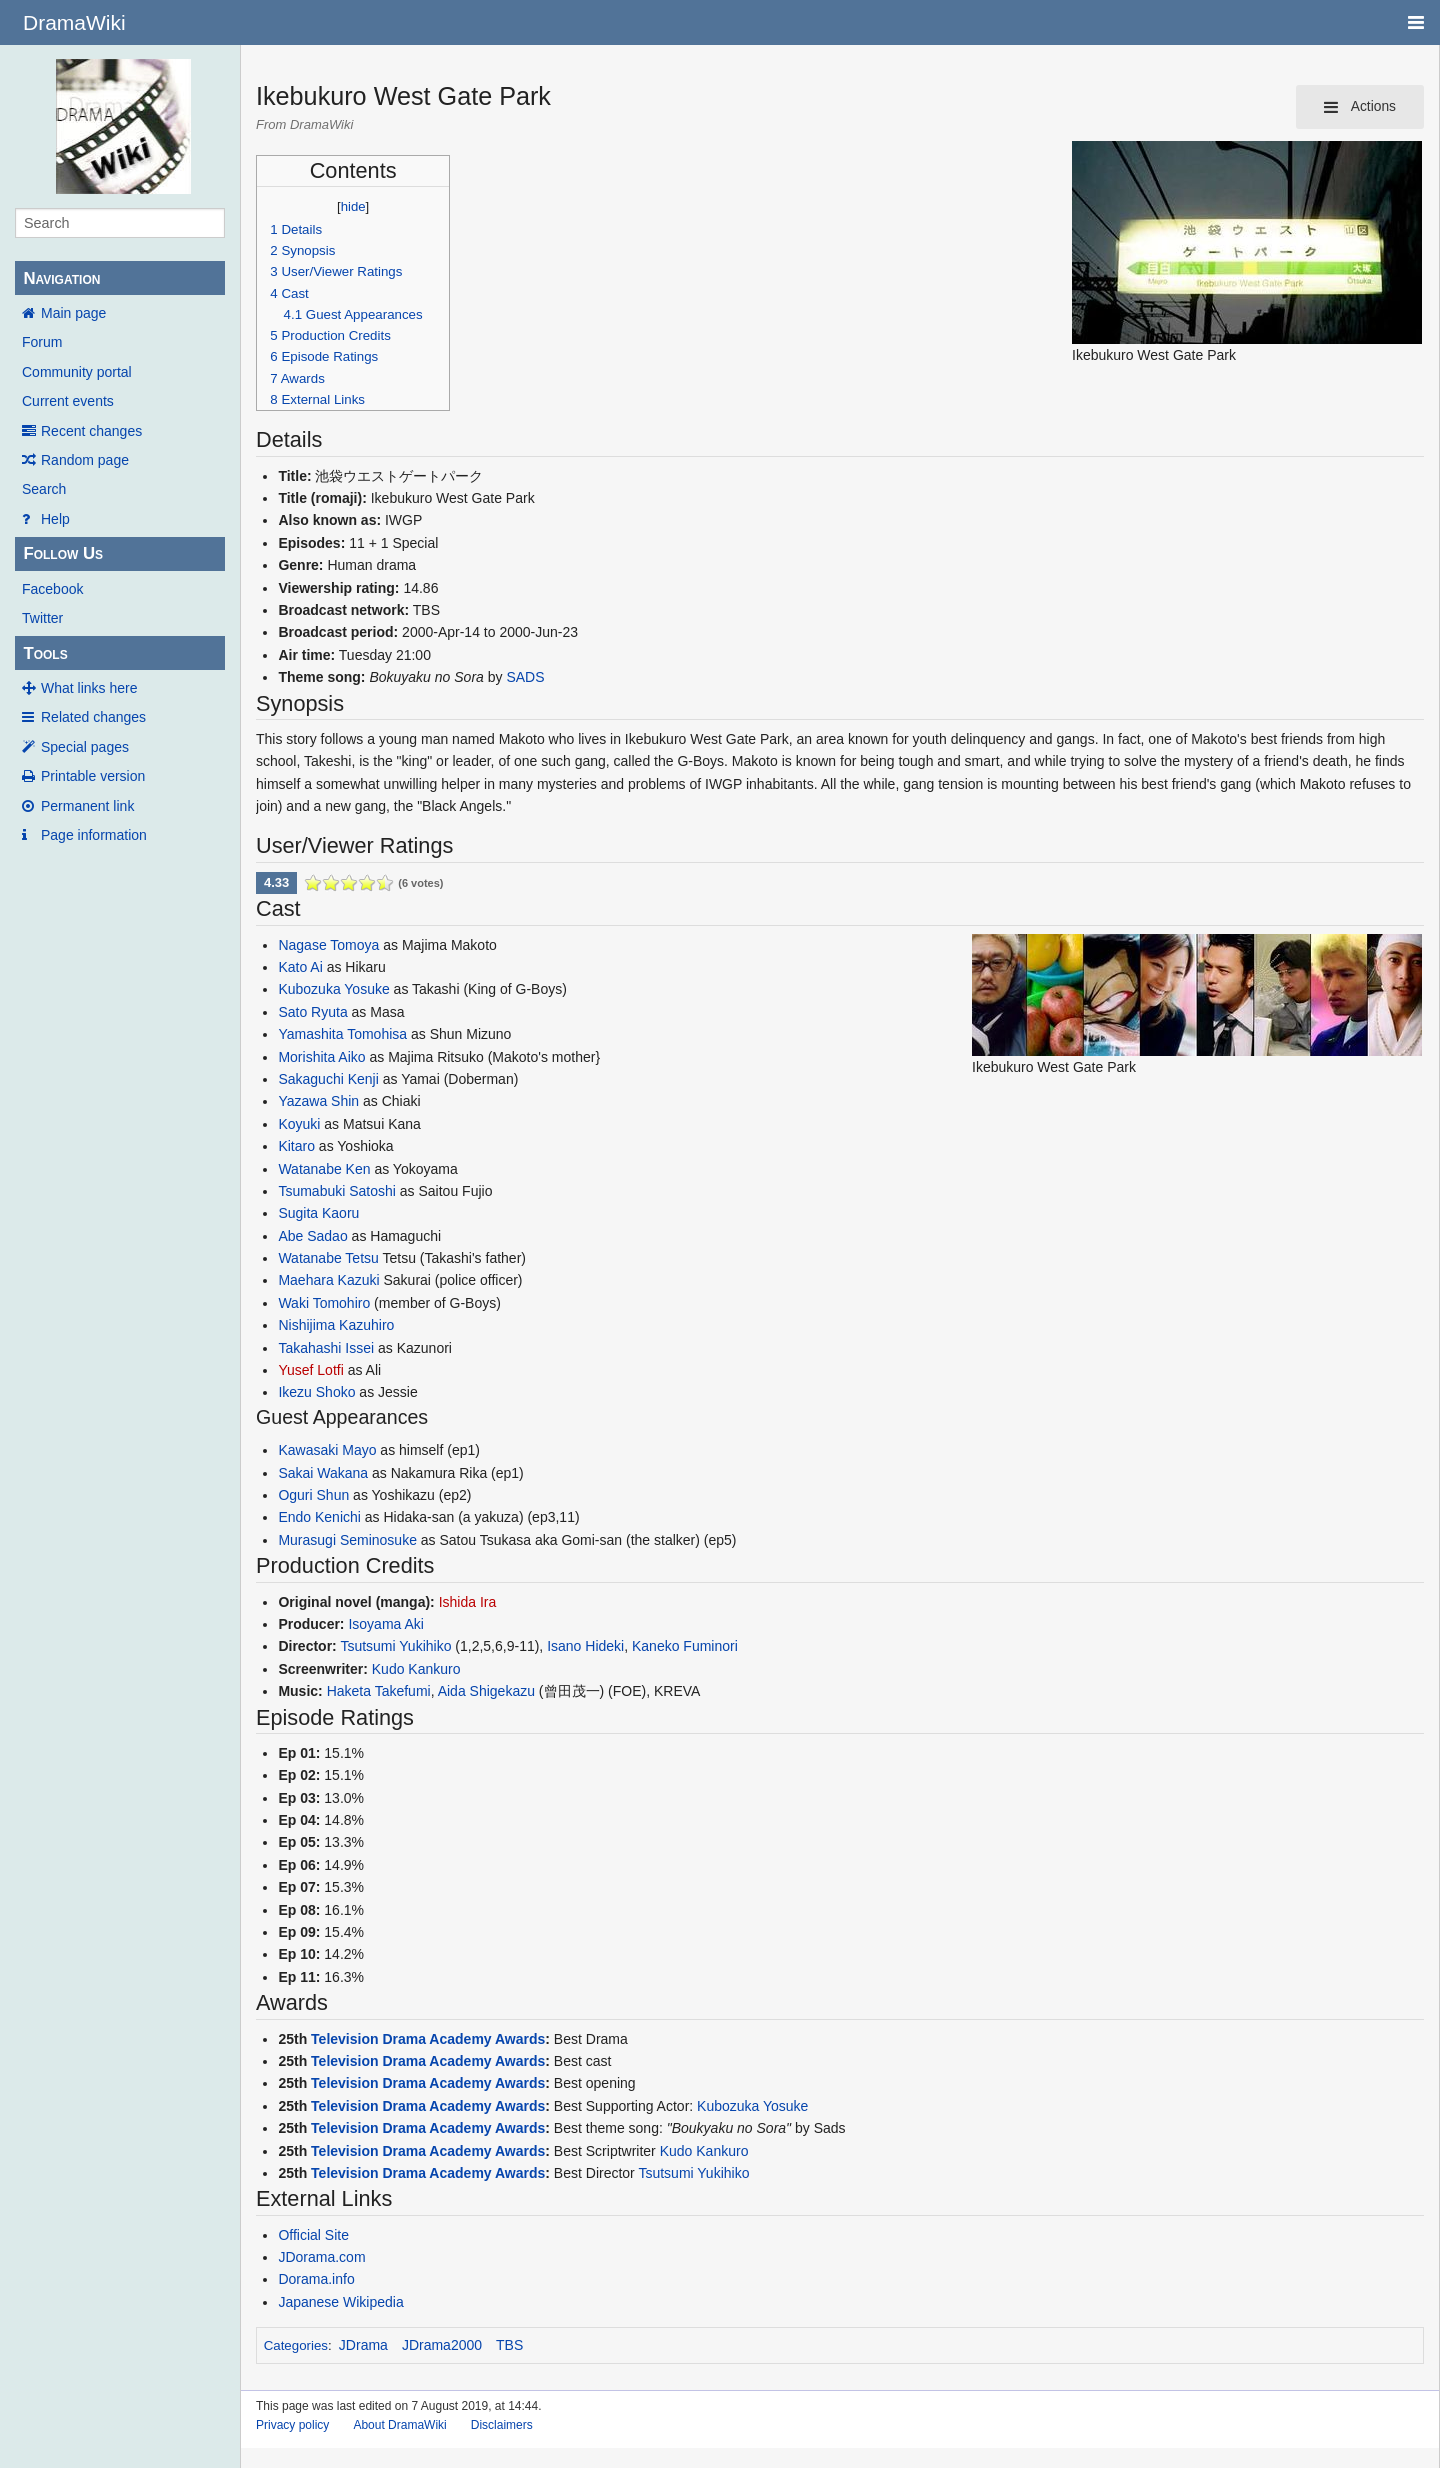  Describe the element at coordinates (324, 1303) in the screenshot. I see `Waki Tomohiro` at that location.